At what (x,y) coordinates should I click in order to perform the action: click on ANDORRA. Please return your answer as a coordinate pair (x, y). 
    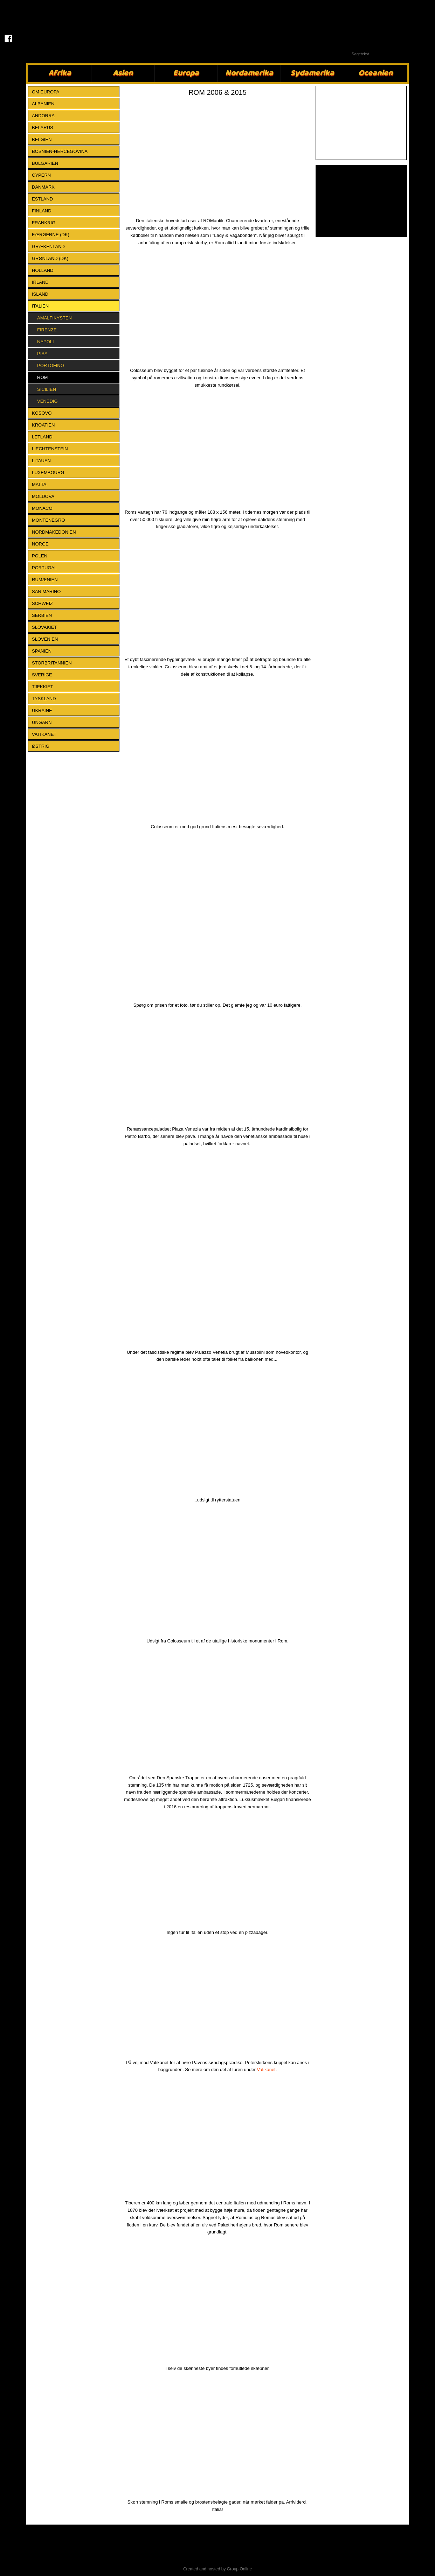
    Looking at the image, I should click on (43, 115).